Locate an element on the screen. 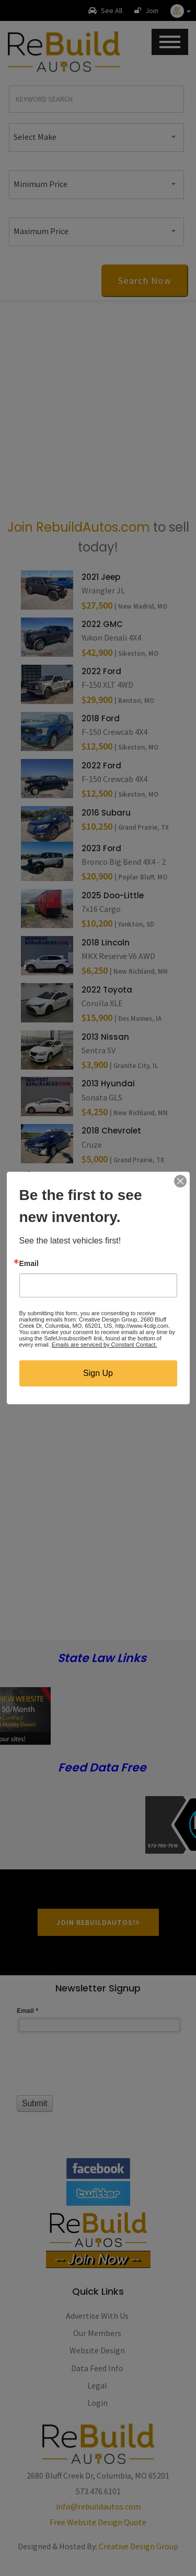 The width and height of the screenshot is (196, 2576). Our Members is located at coordinates (97, 2333).